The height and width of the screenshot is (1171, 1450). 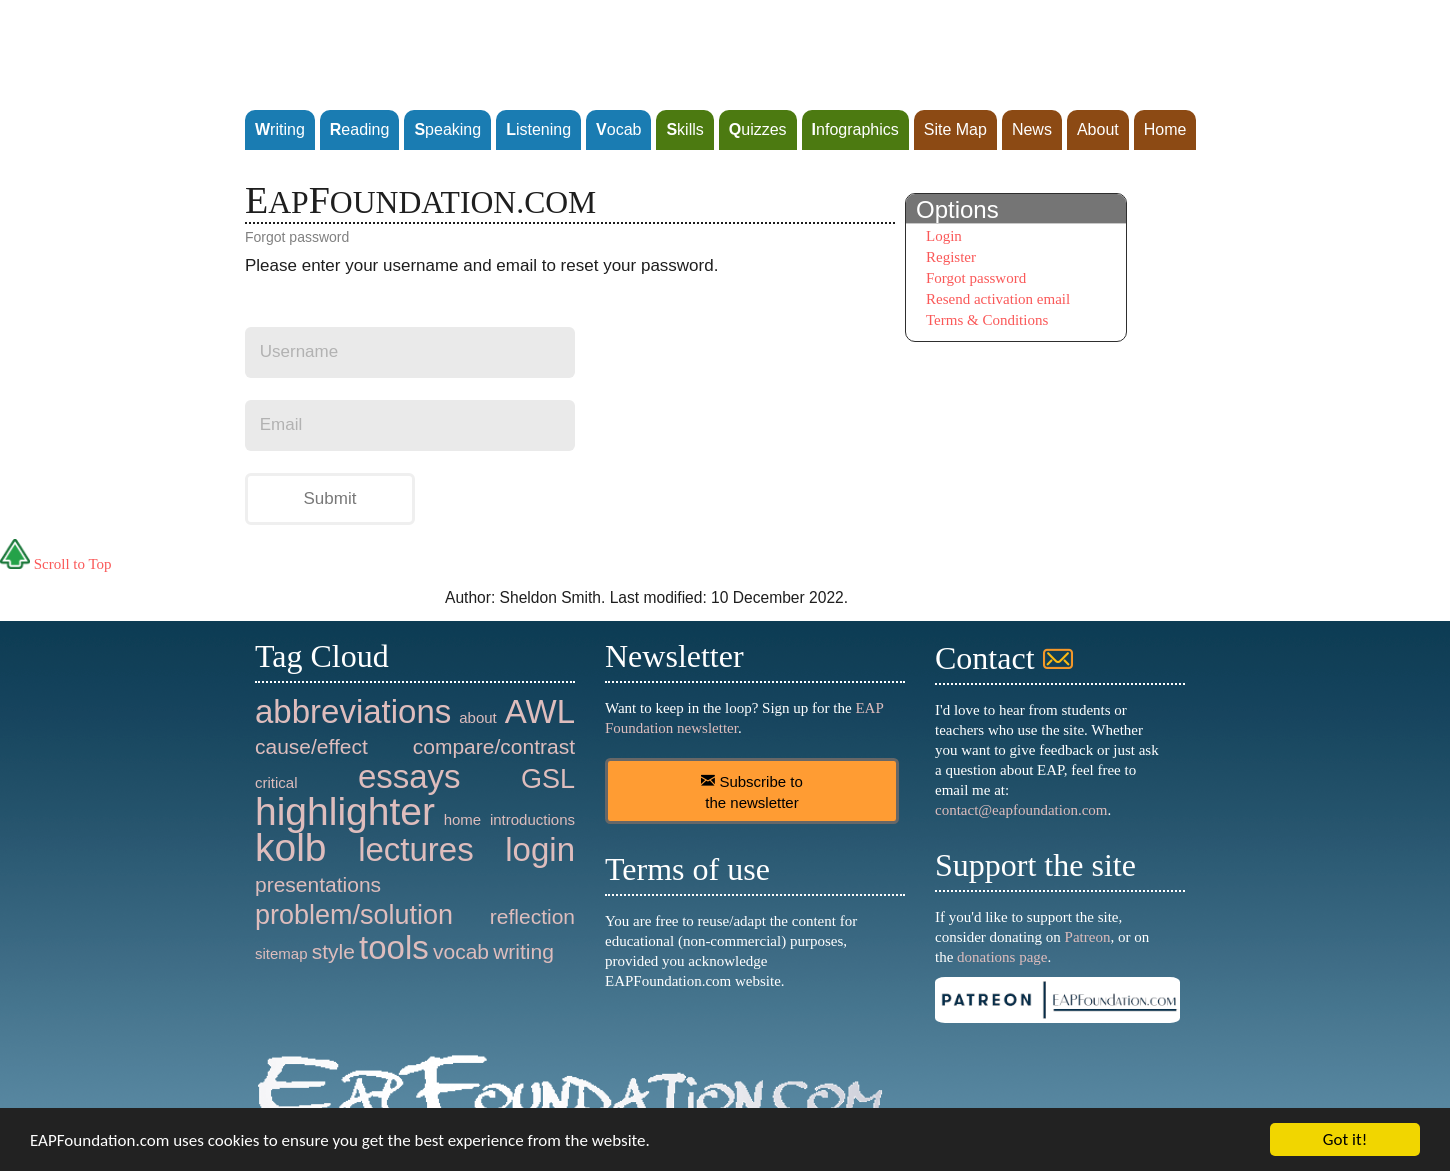 I want to click on Login, so click(x=944, y=236).